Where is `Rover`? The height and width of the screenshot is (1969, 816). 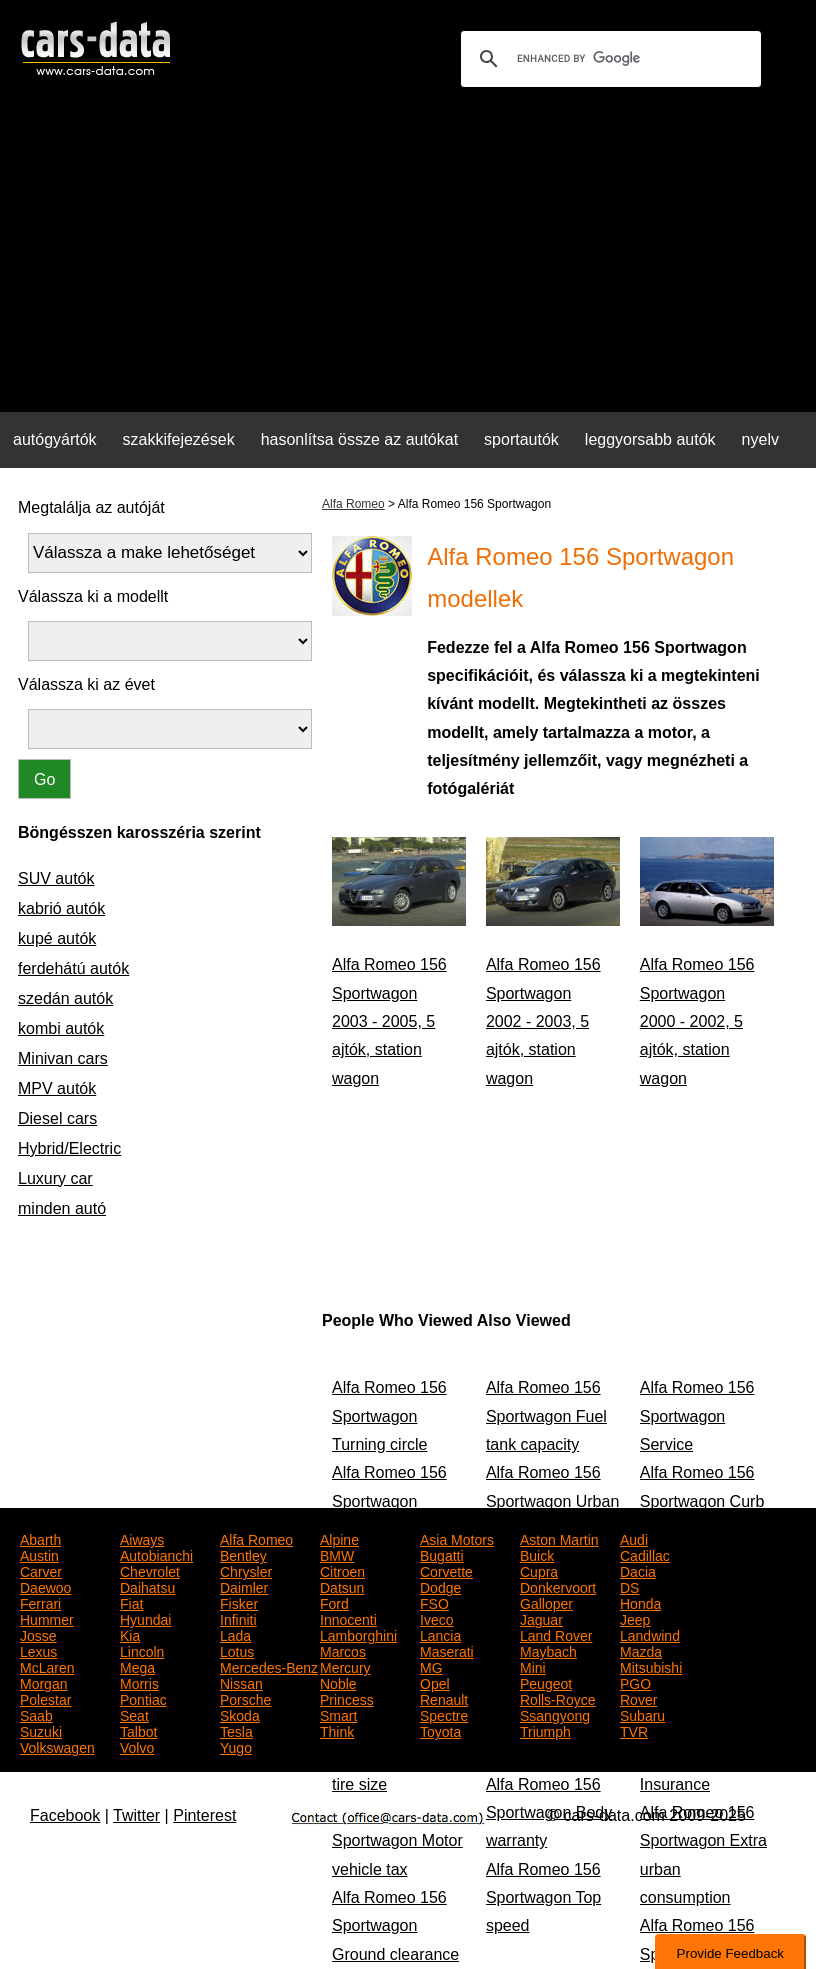 Rover is located at coordinates (638, 1698).